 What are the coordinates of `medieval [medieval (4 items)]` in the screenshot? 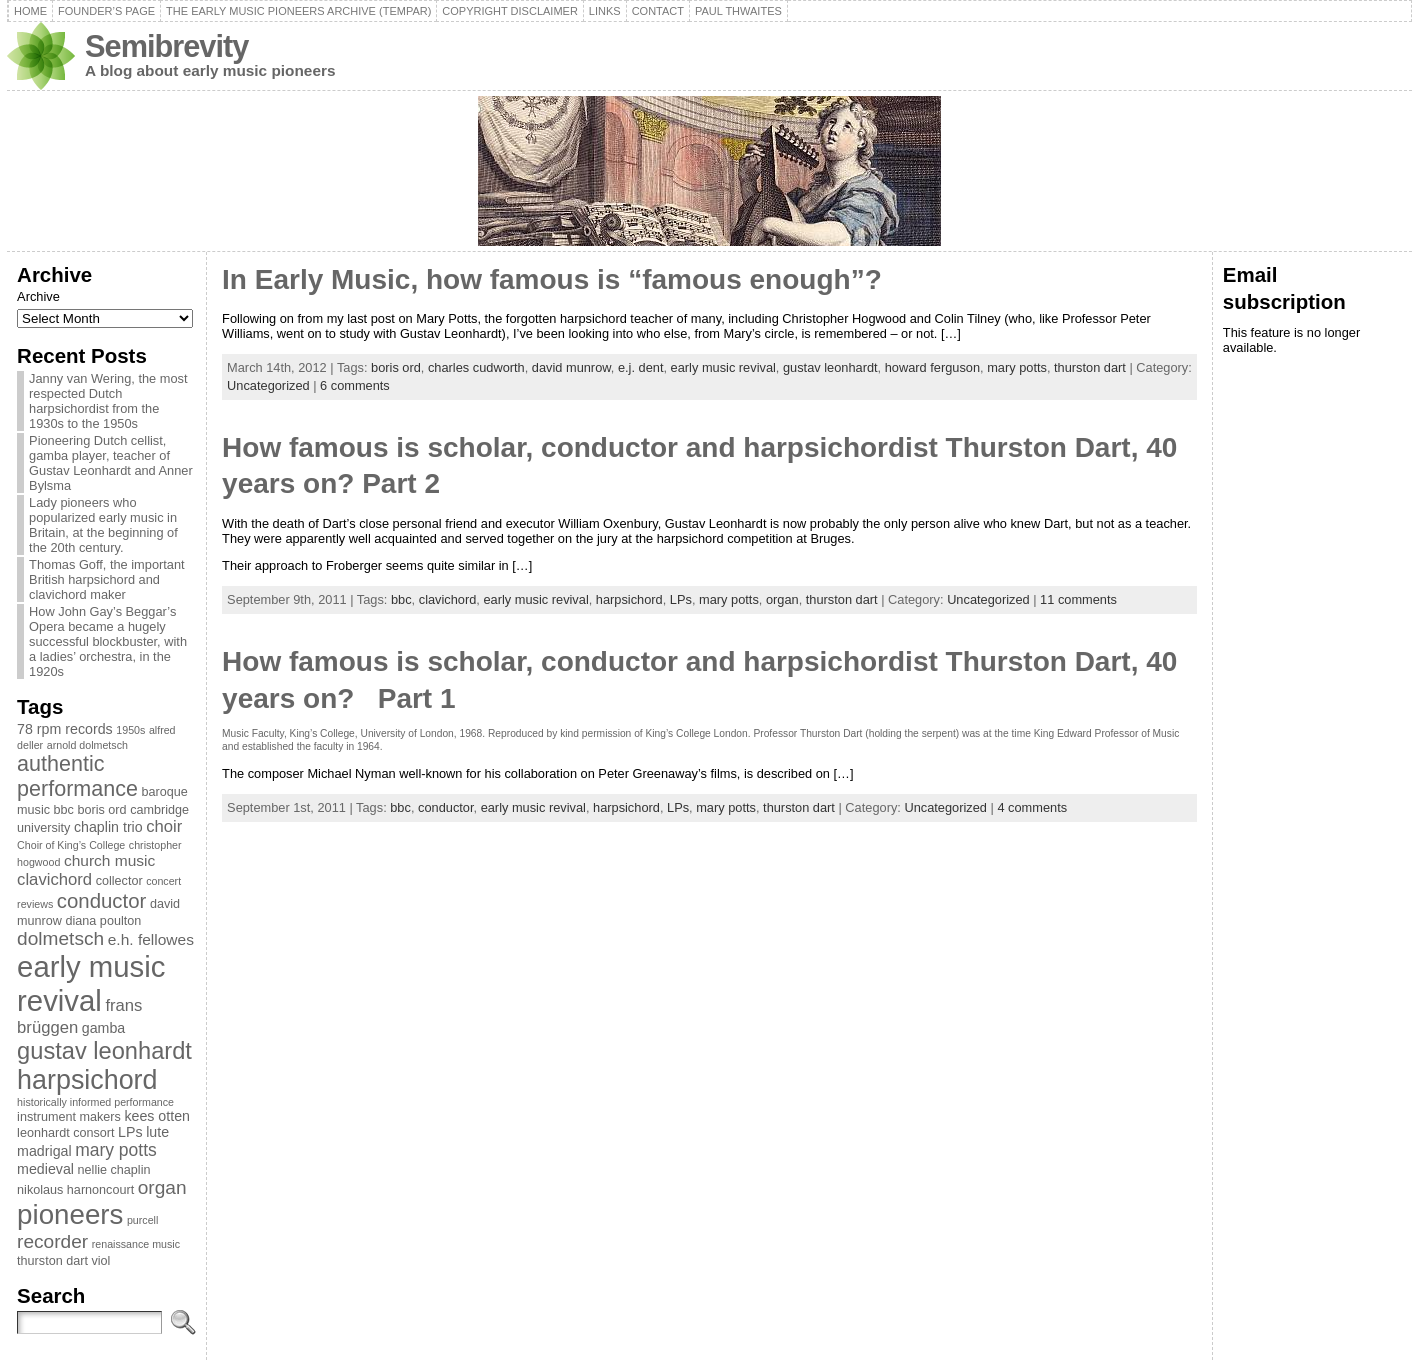 It's located at (45, 1169).